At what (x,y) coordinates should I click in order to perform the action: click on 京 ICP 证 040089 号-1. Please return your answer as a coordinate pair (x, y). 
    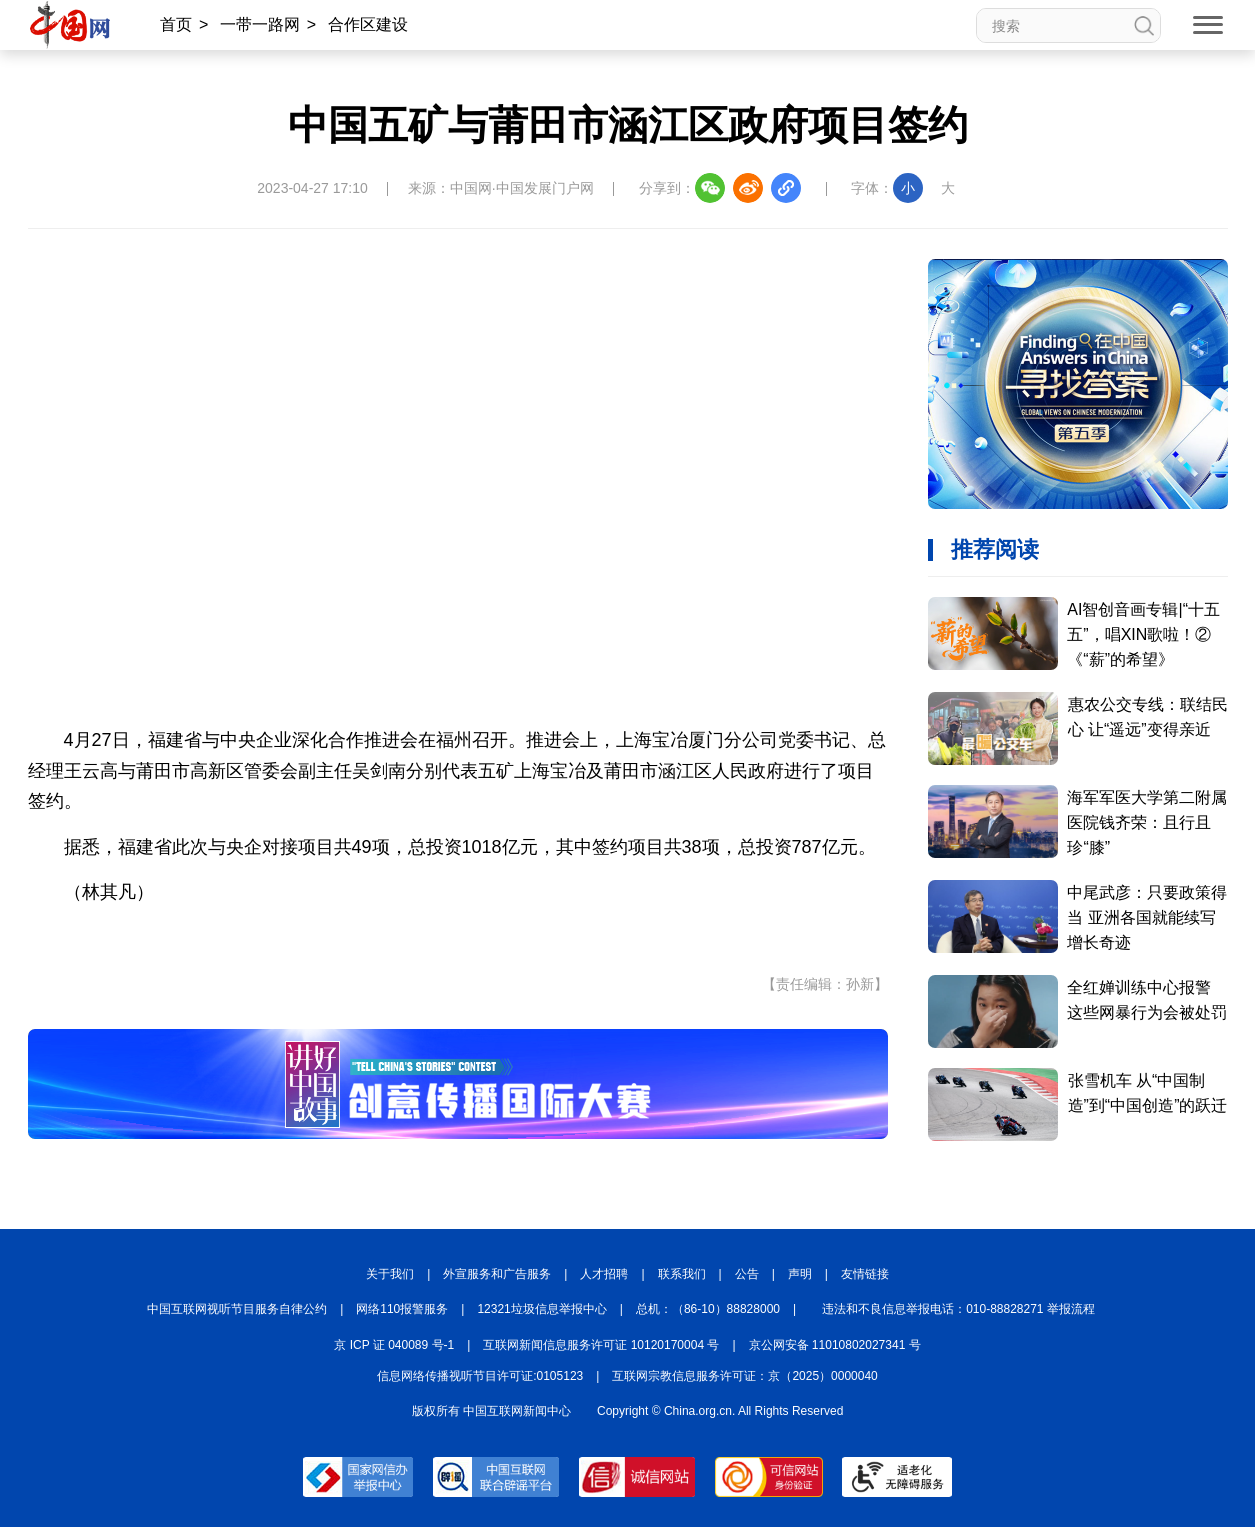
    Looking at the image, I should click on (394, 1345).